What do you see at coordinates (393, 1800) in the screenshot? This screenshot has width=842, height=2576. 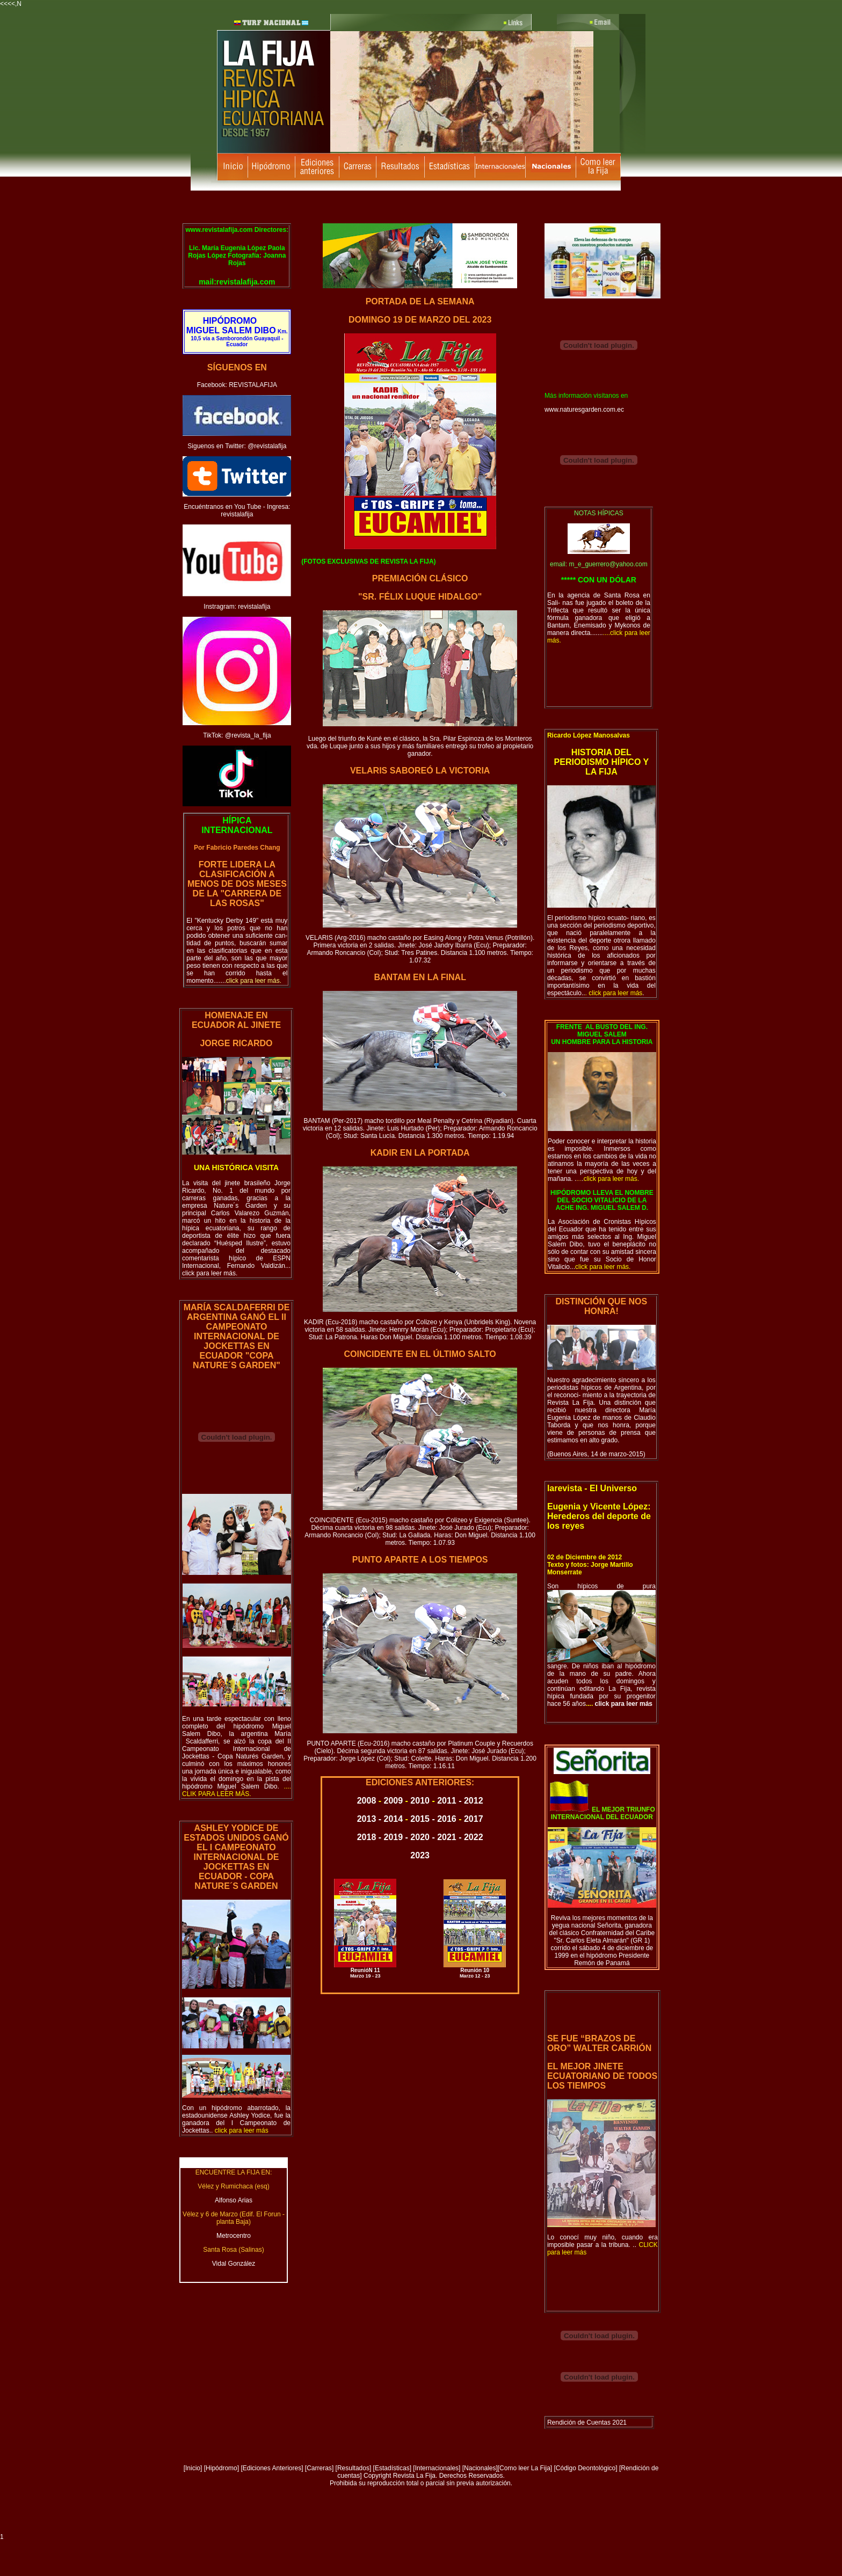 I see `2009` at bounding box center [393, 1800].